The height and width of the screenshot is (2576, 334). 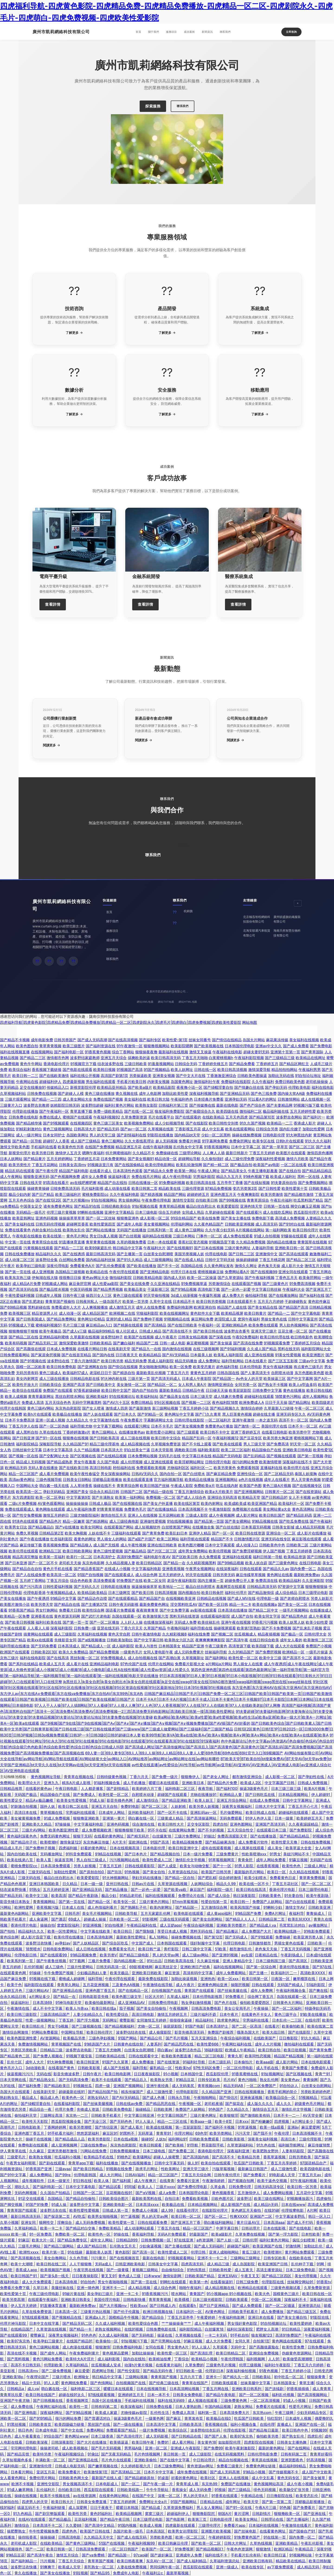 I want to click on 国产无码久久片, so click(x=87, y=1586).